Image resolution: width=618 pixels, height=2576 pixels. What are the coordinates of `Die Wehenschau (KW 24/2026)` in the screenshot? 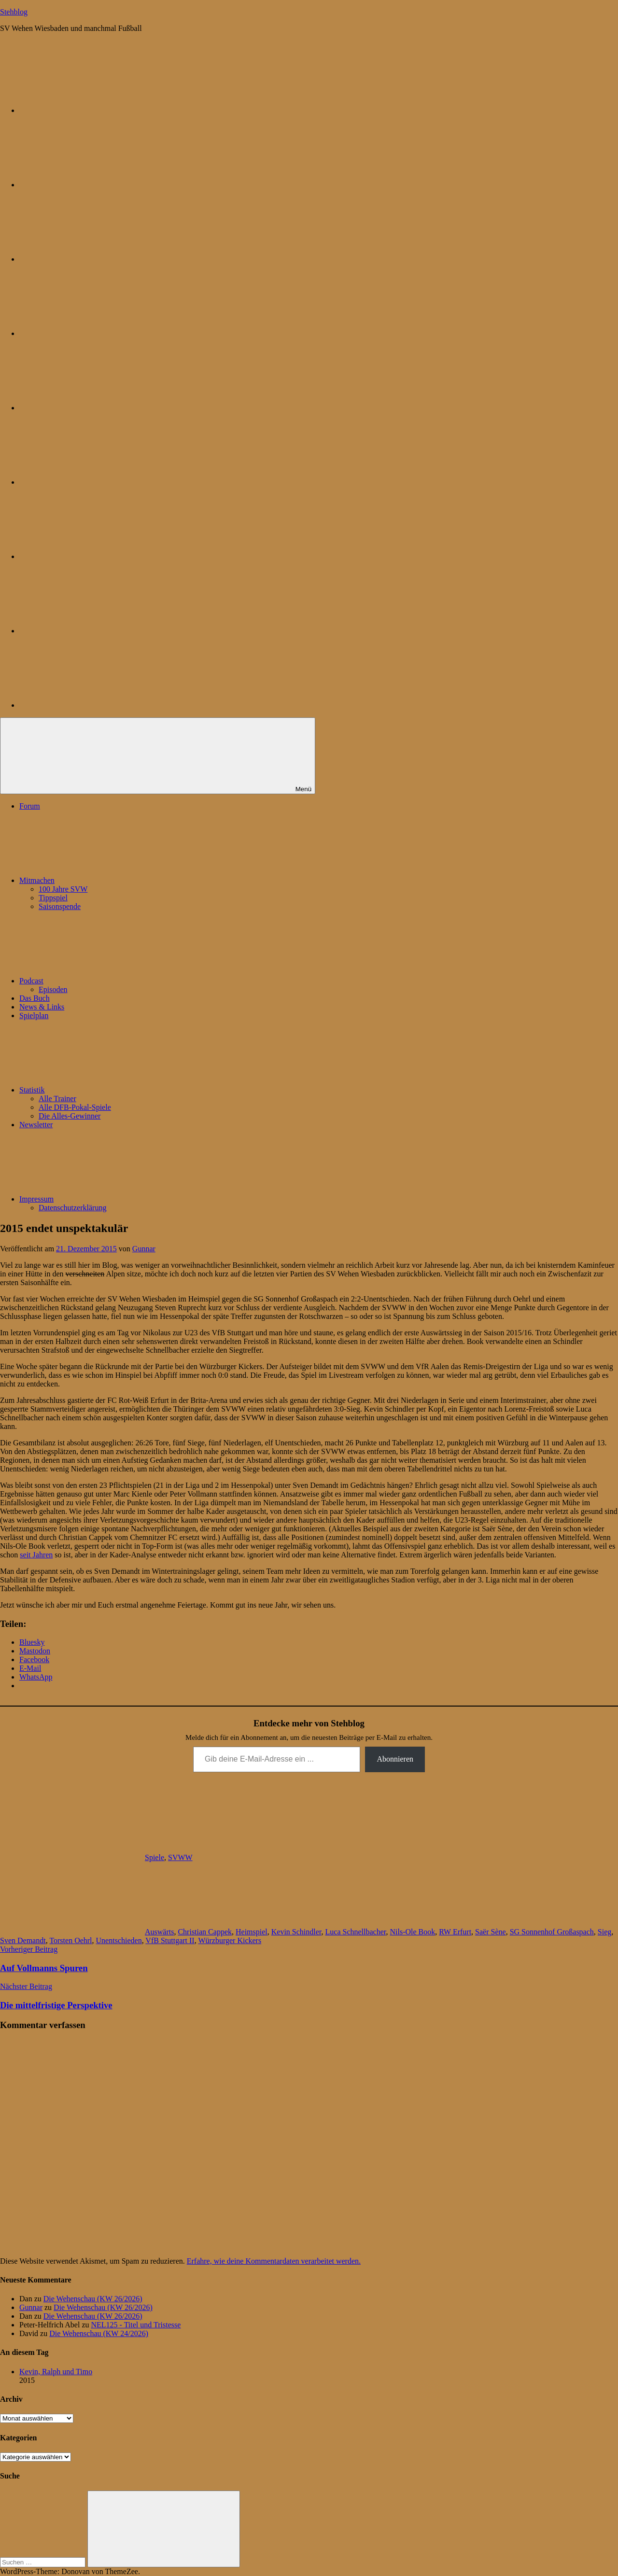 It's located at (98, 2333).